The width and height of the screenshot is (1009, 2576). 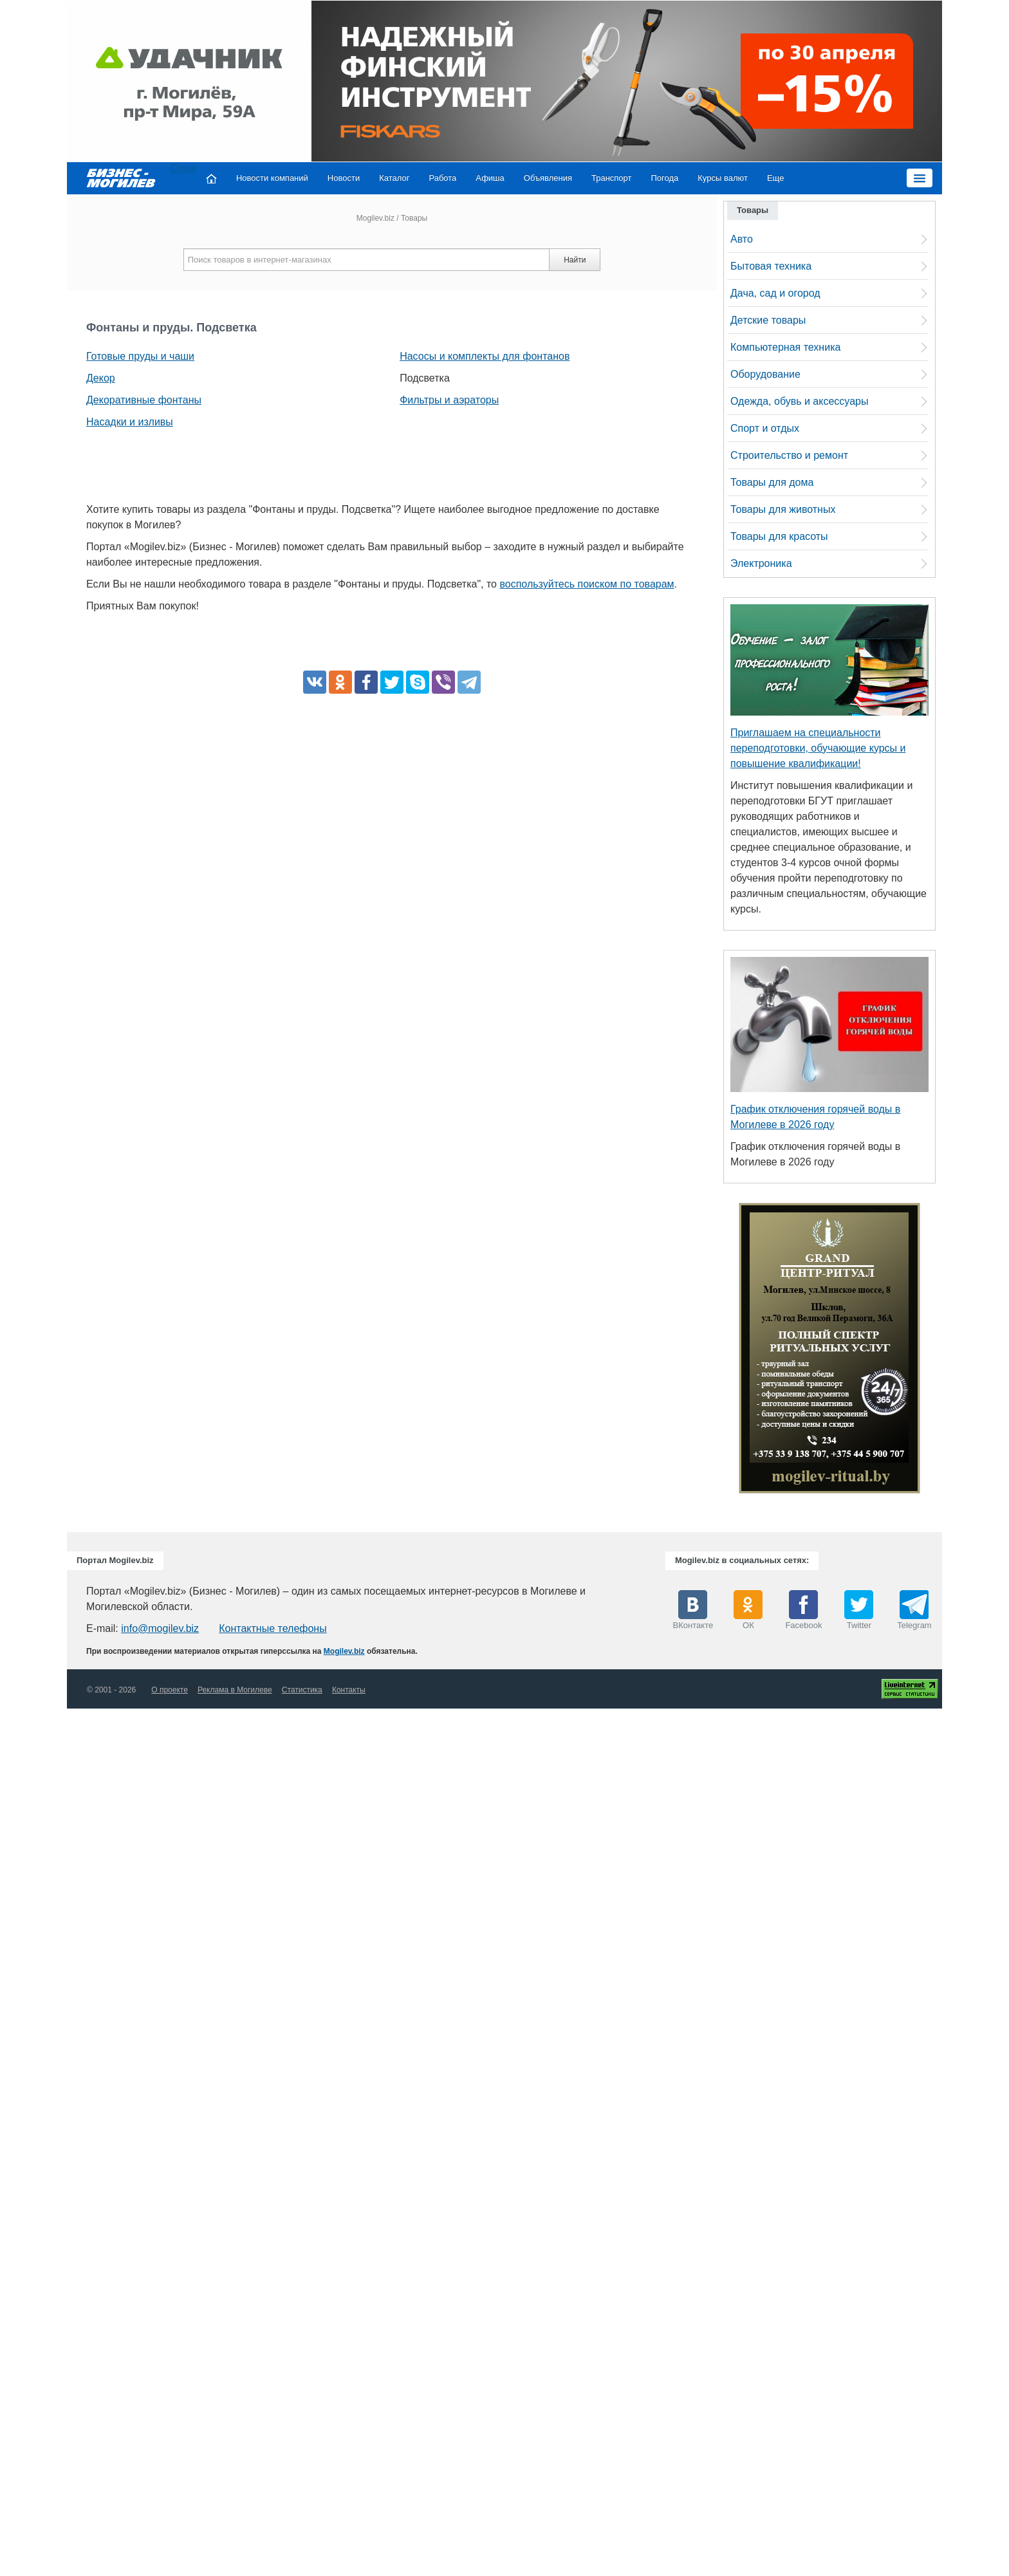 I want to click on Контактные телефоны, so click(x=272, y=1628).